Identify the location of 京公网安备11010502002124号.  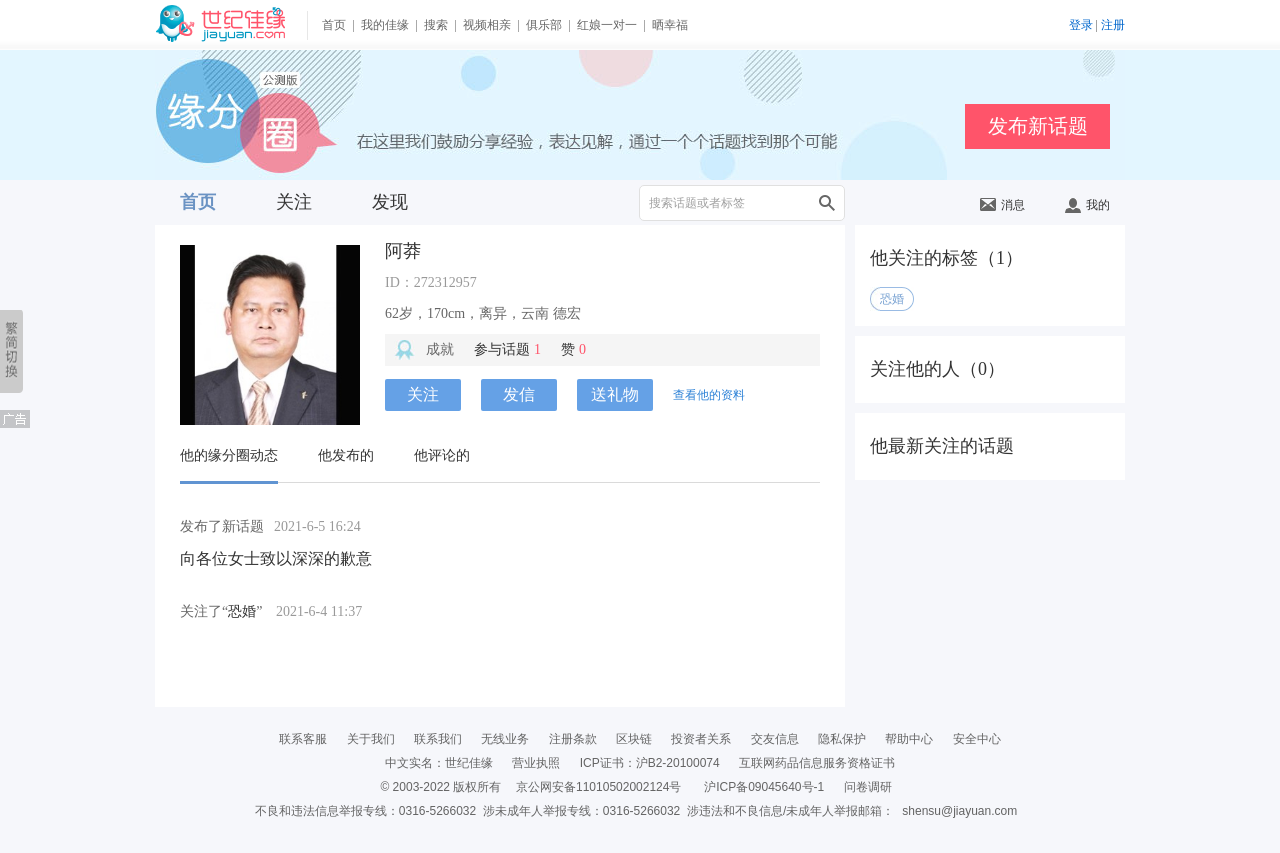
(598, 787).